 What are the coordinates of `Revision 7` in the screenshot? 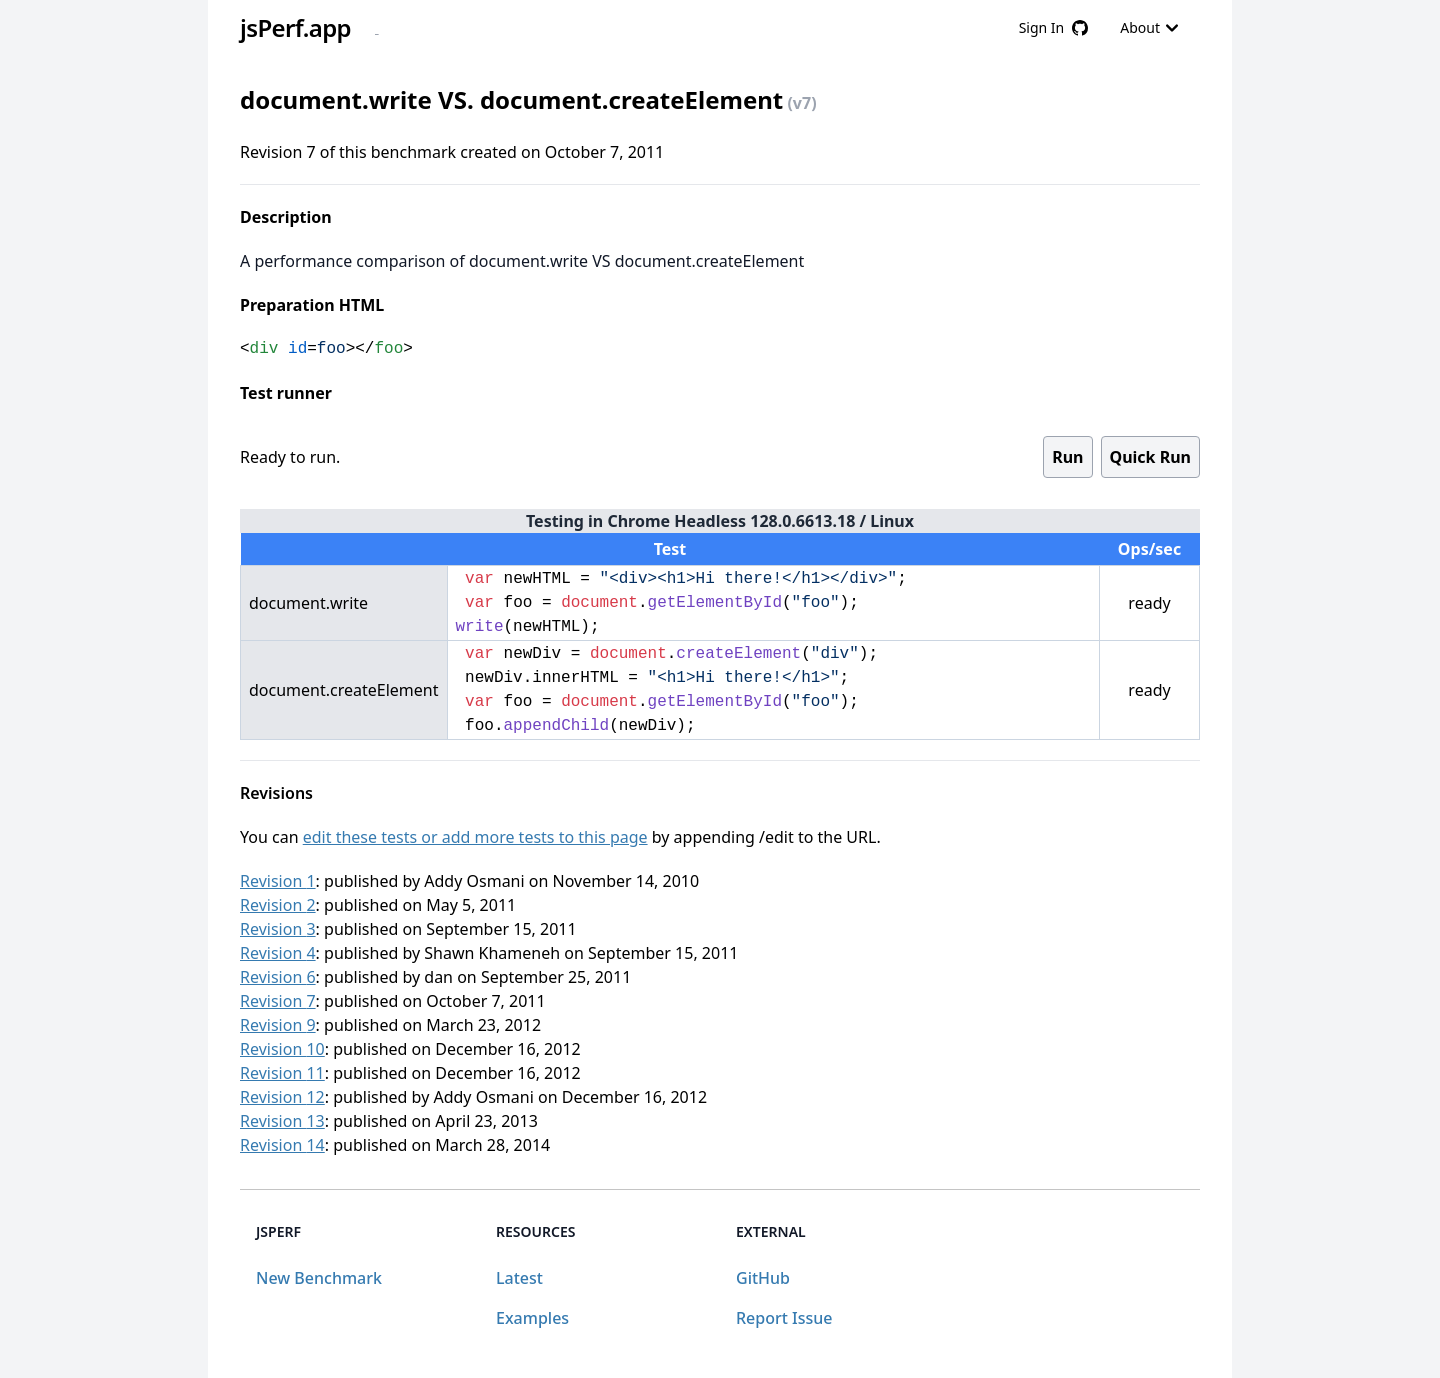 It's located at (278, 1001).